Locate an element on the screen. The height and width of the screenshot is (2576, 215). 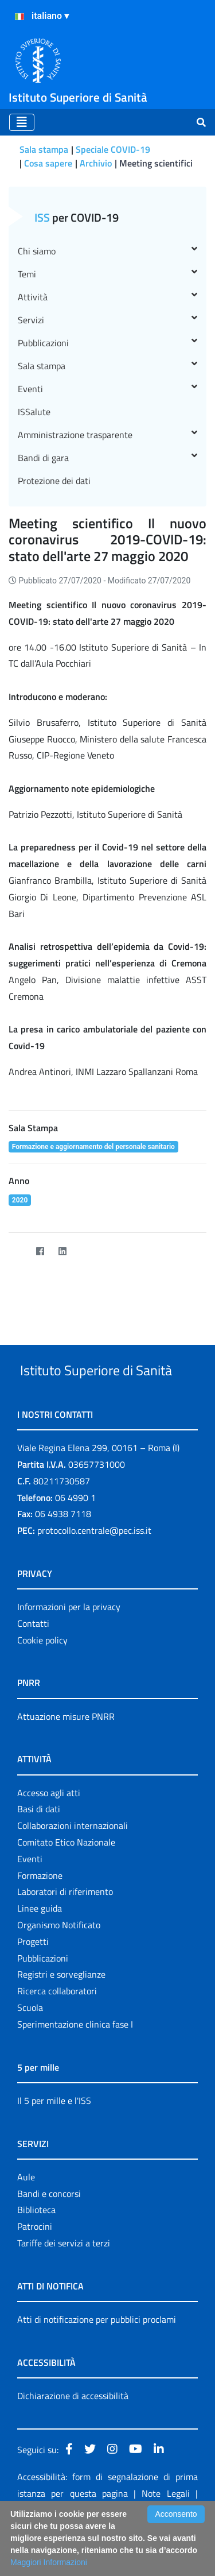
[LinkedIn] is located at coordinates (62, 1251).